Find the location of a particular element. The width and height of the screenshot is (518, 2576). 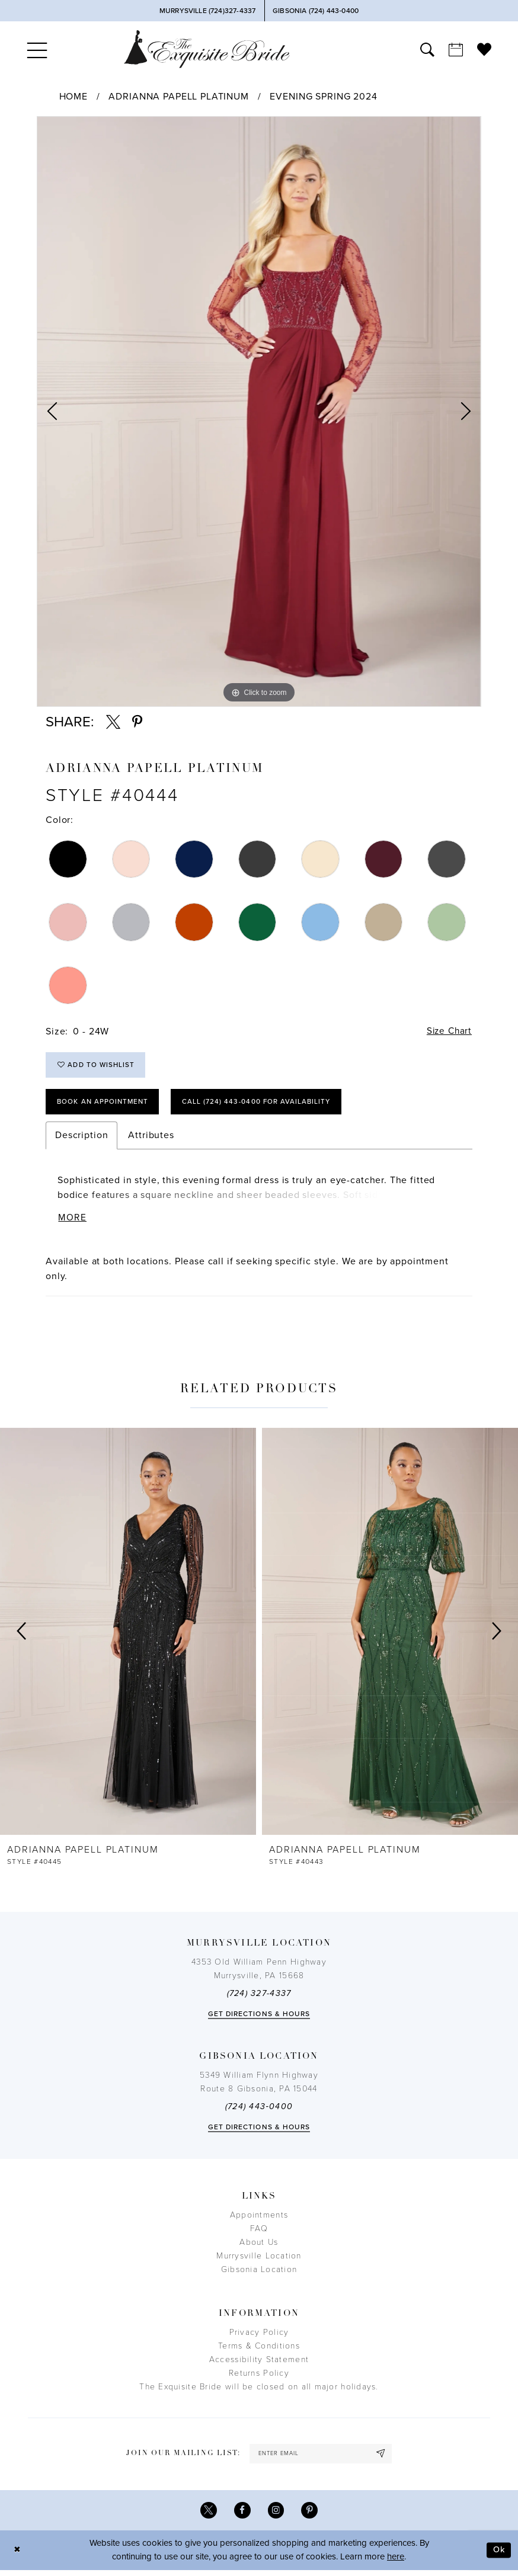

[Check Wishlist] is located at coordinates (484, 49).